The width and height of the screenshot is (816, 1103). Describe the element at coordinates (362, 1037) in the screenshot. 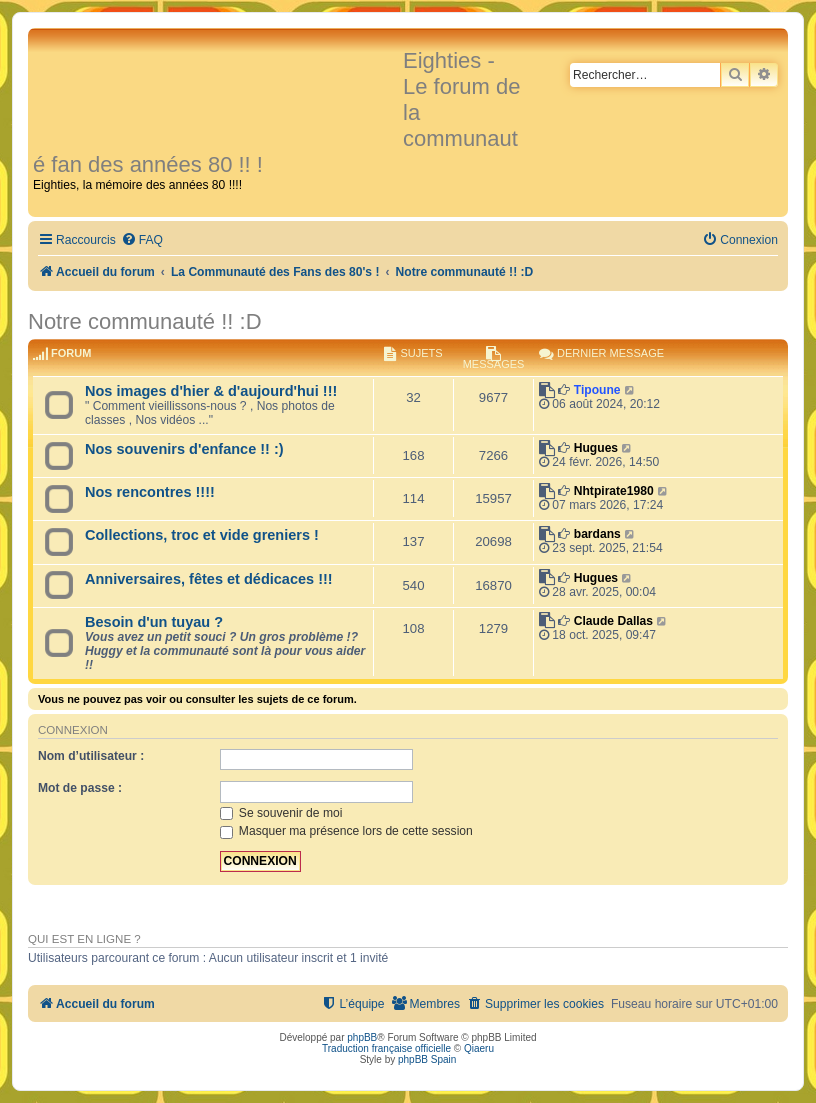

I see `phpBB` at that location.